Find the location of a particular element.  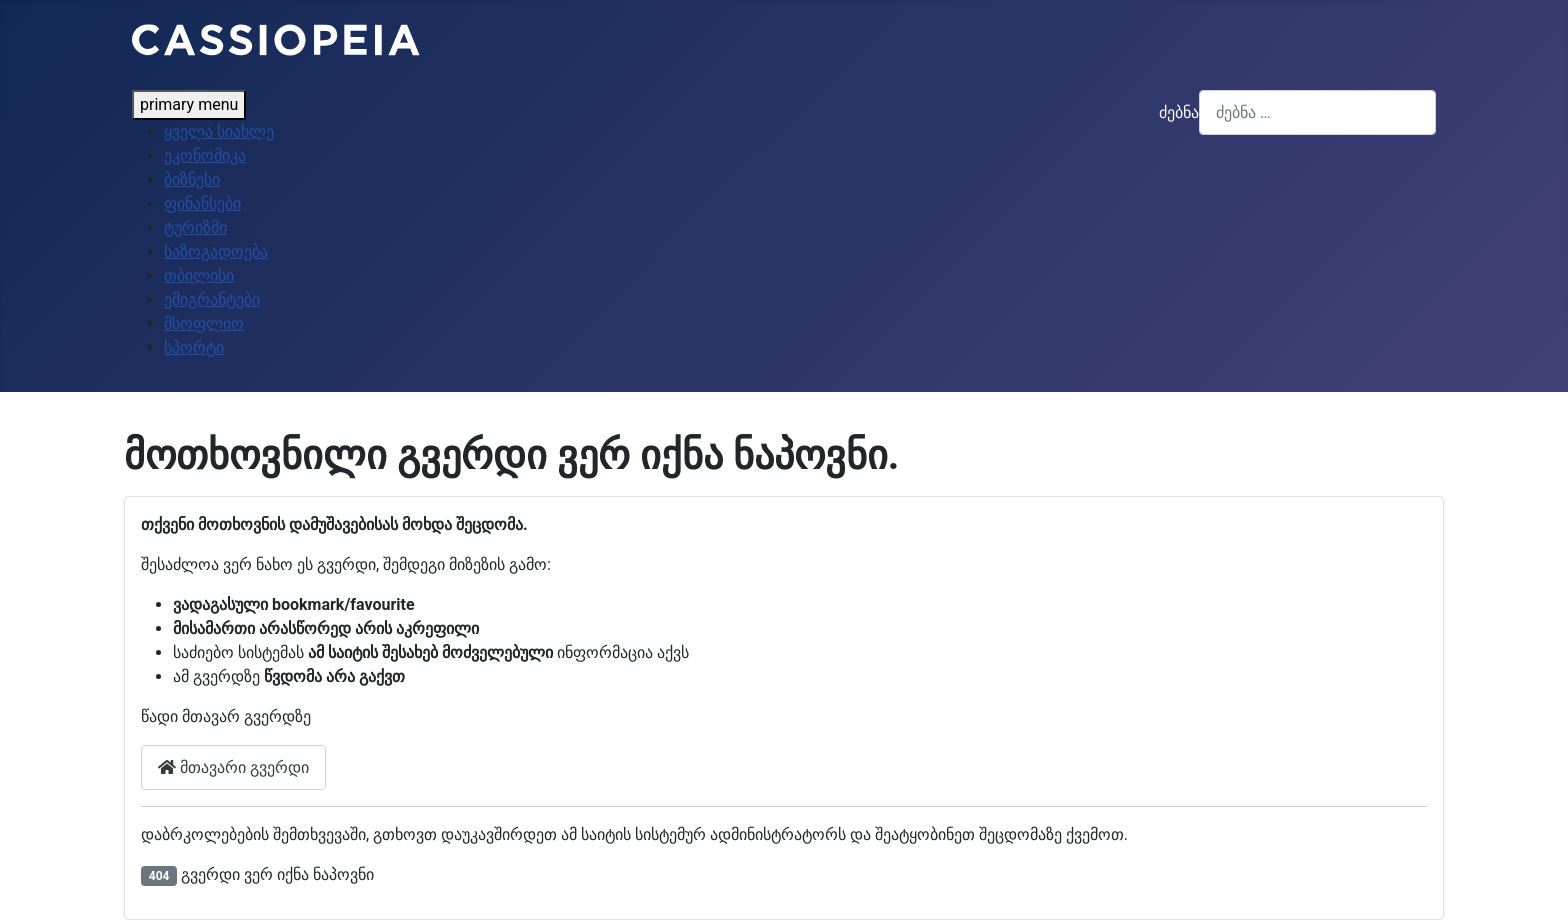

ეკონომიკა is located at coordinates (205, 155).